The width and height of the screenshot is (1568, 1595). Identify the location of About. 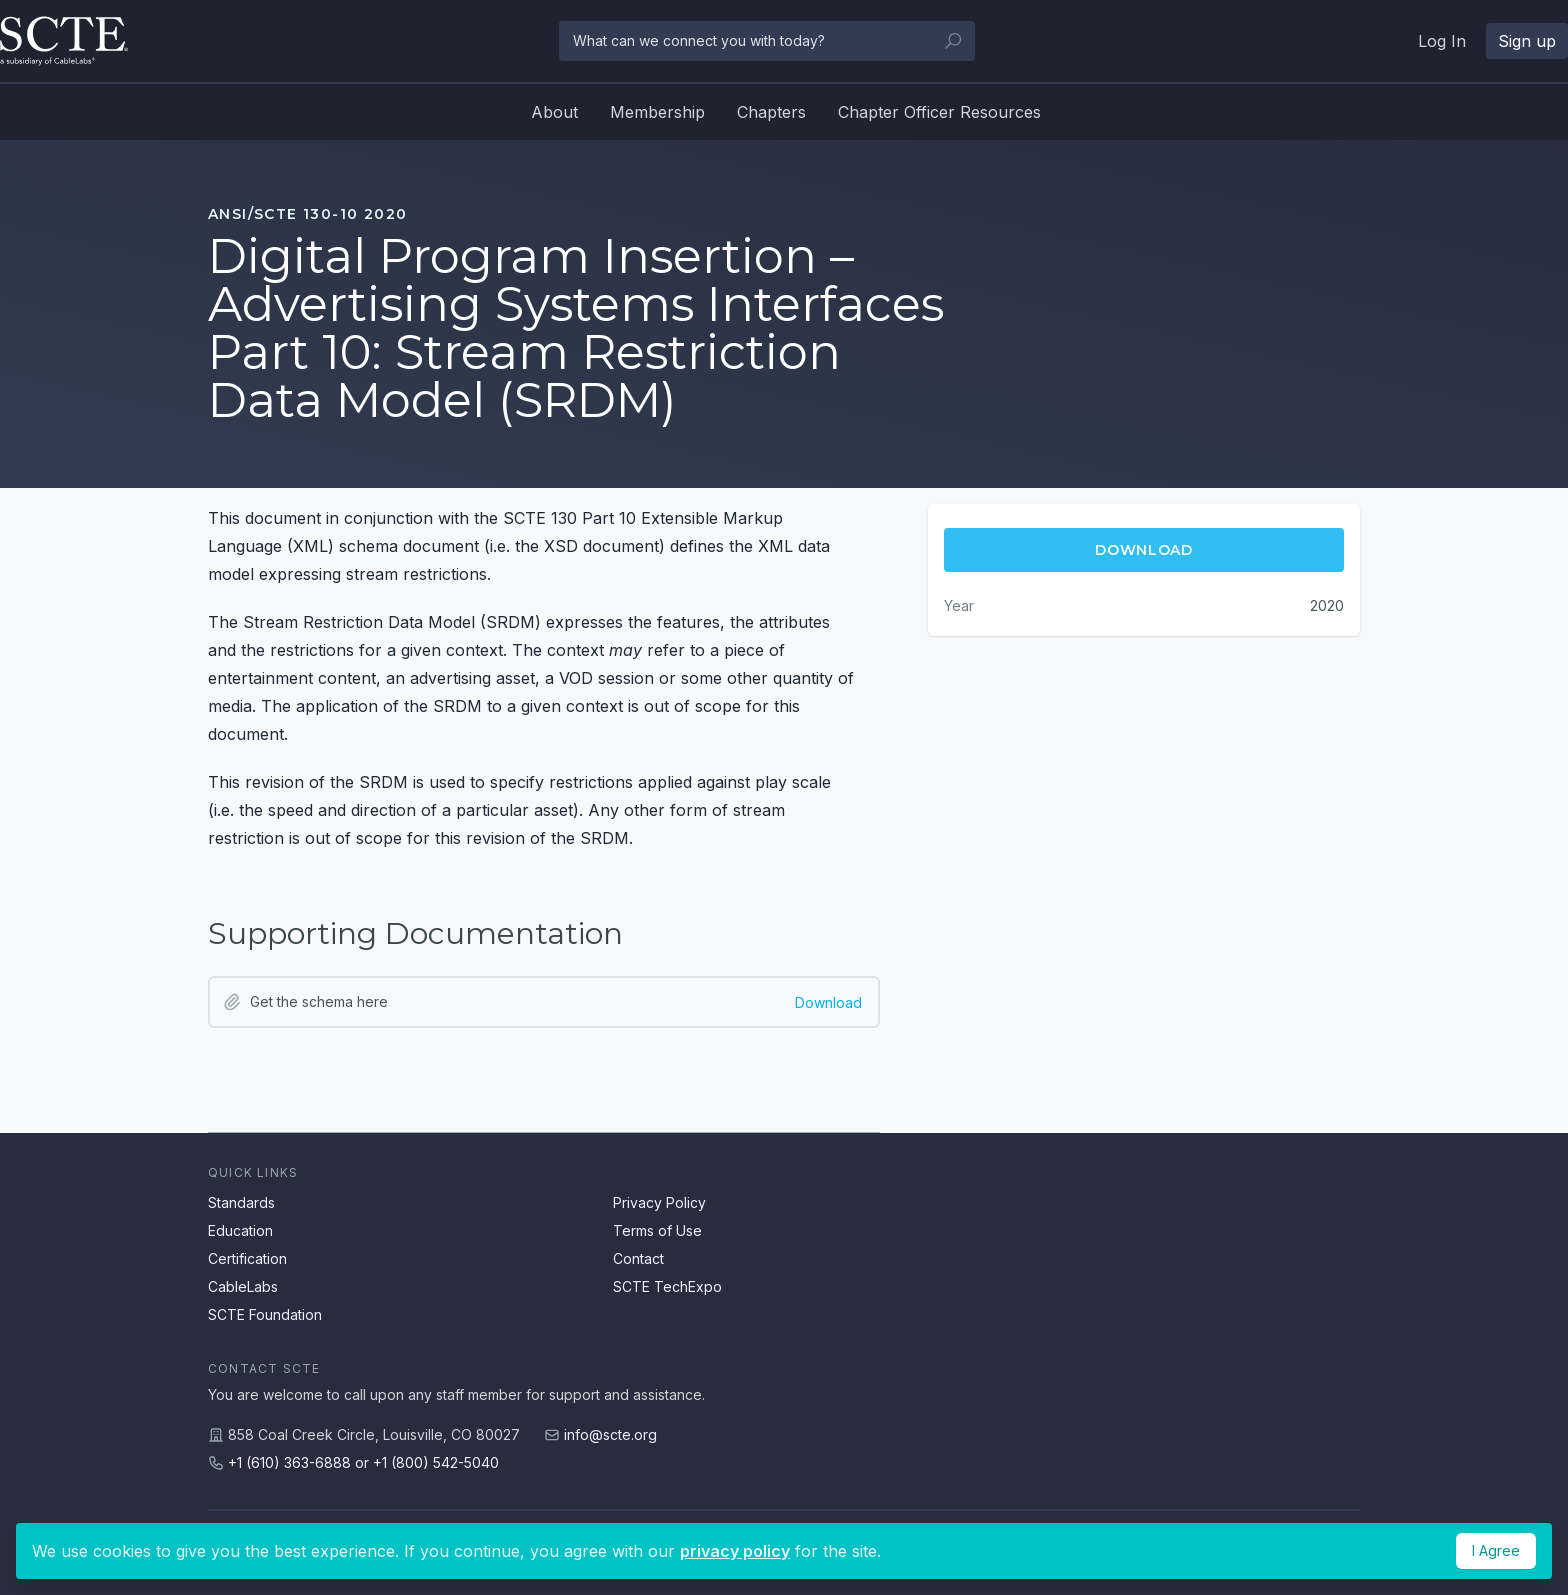
(554, 112).